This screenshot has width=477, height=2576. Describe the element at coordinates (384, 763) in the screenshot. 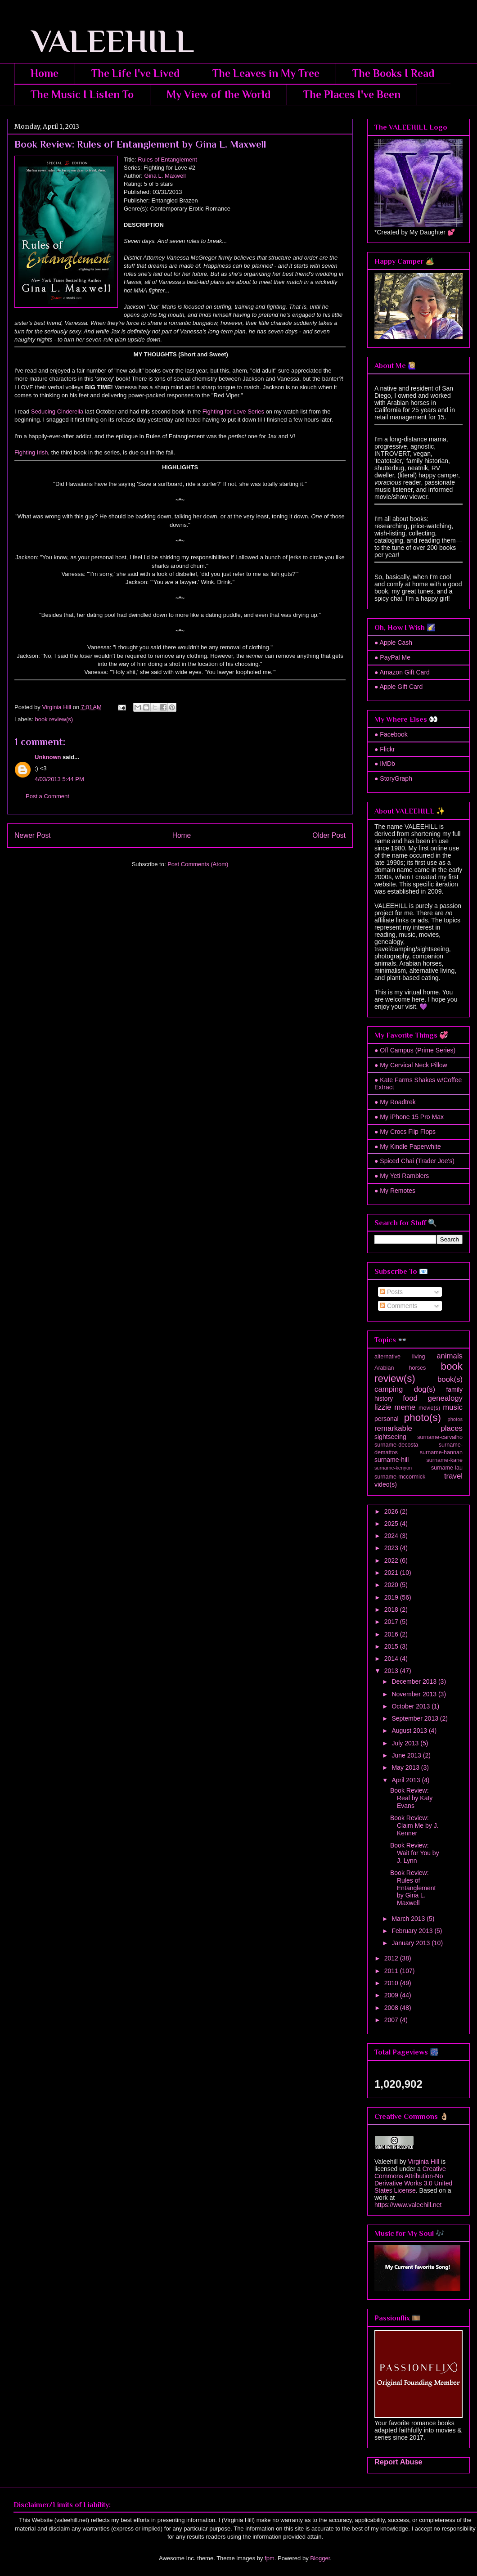

I see `● IMDb` at that location.